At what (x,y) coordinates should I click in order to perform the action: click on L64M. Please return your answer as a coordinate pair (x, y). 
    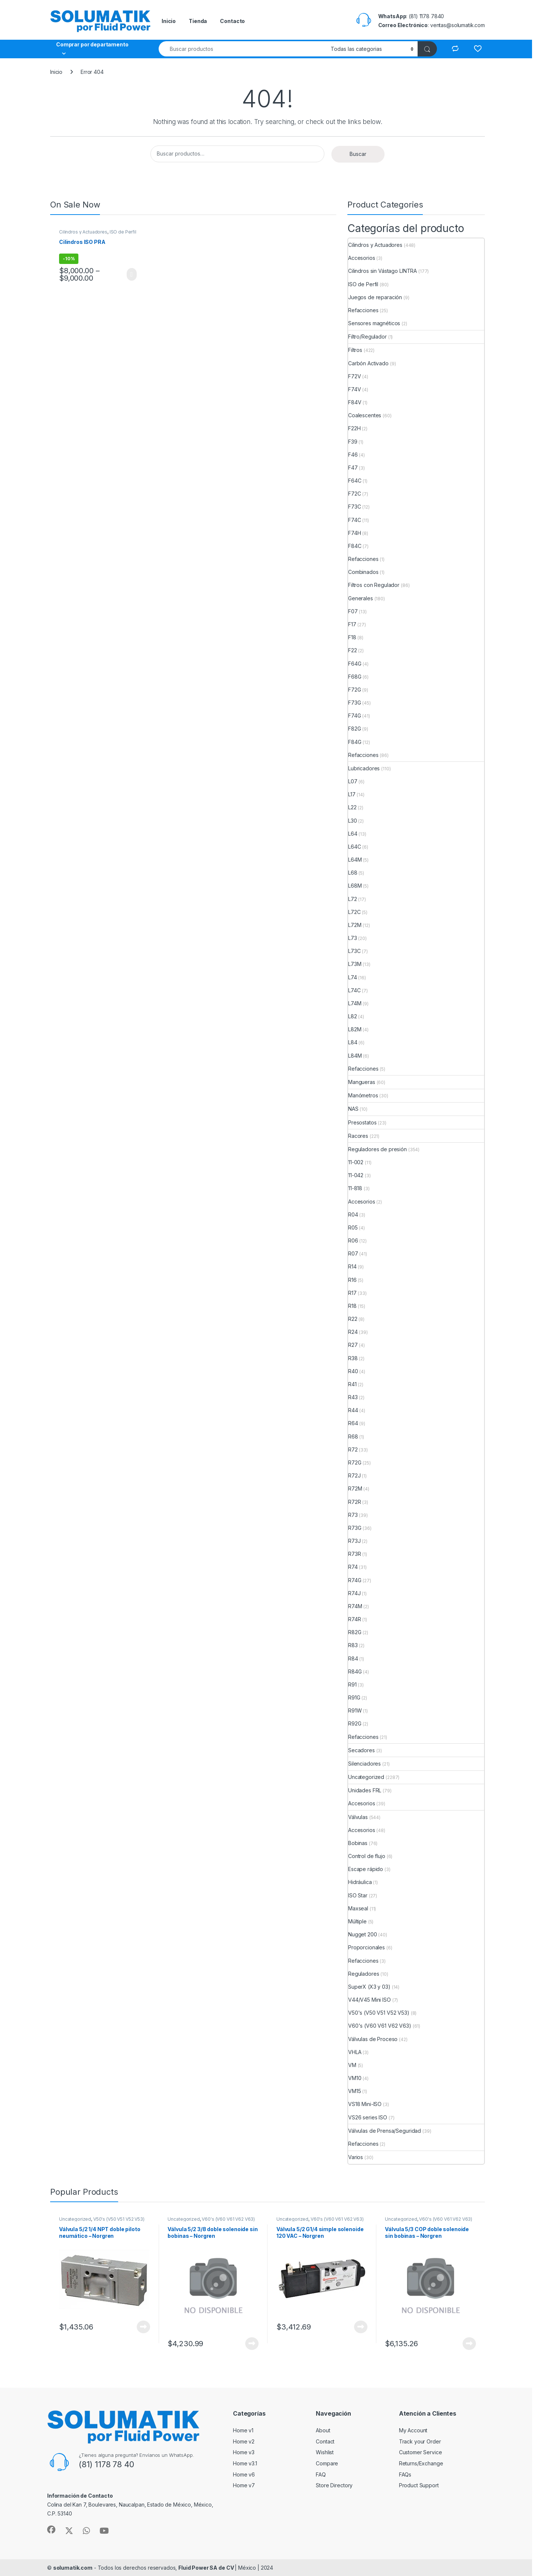
    Looking at the image, I should click on (354, 859).